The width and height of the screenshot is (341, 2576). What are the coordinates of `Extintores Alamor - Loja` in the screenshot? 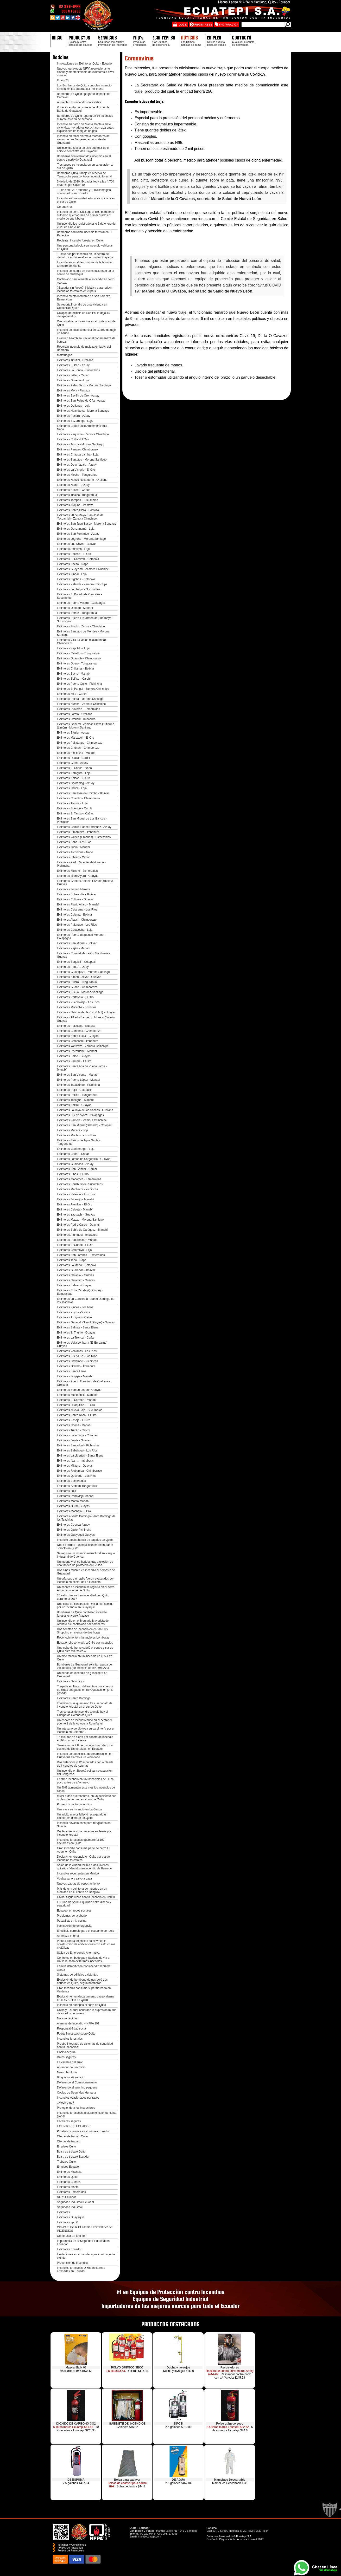 It's located at (72, 803).